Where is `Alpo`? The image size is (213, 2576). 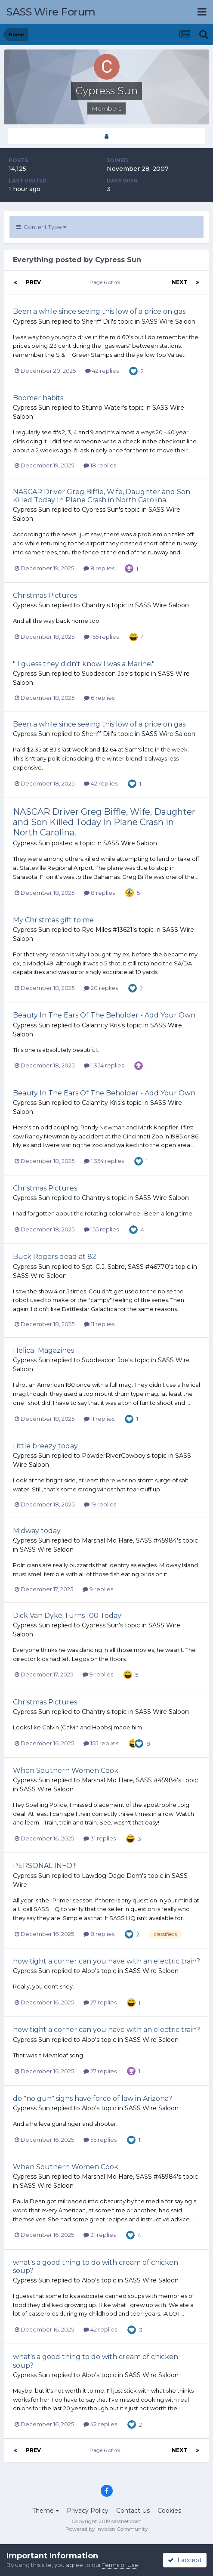
Alpo is located at coordinates (88, 1971).